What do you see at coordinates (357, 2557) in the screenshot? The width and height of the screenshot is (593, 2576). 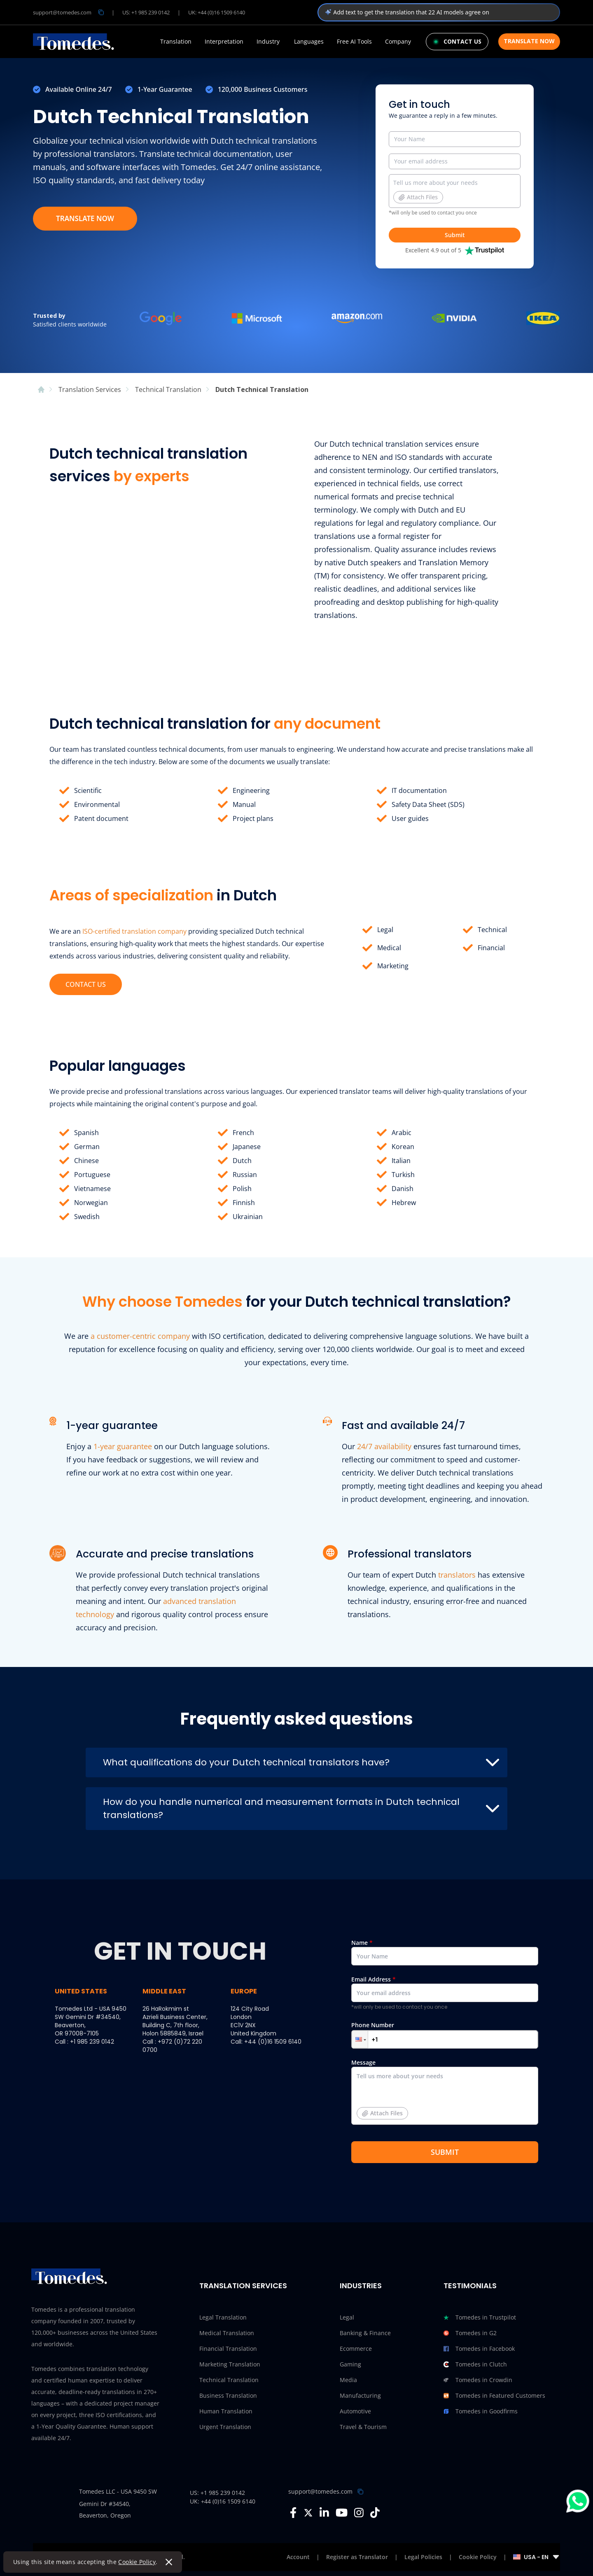 I see `Register as Translator` at bounding box center [357, 2557].